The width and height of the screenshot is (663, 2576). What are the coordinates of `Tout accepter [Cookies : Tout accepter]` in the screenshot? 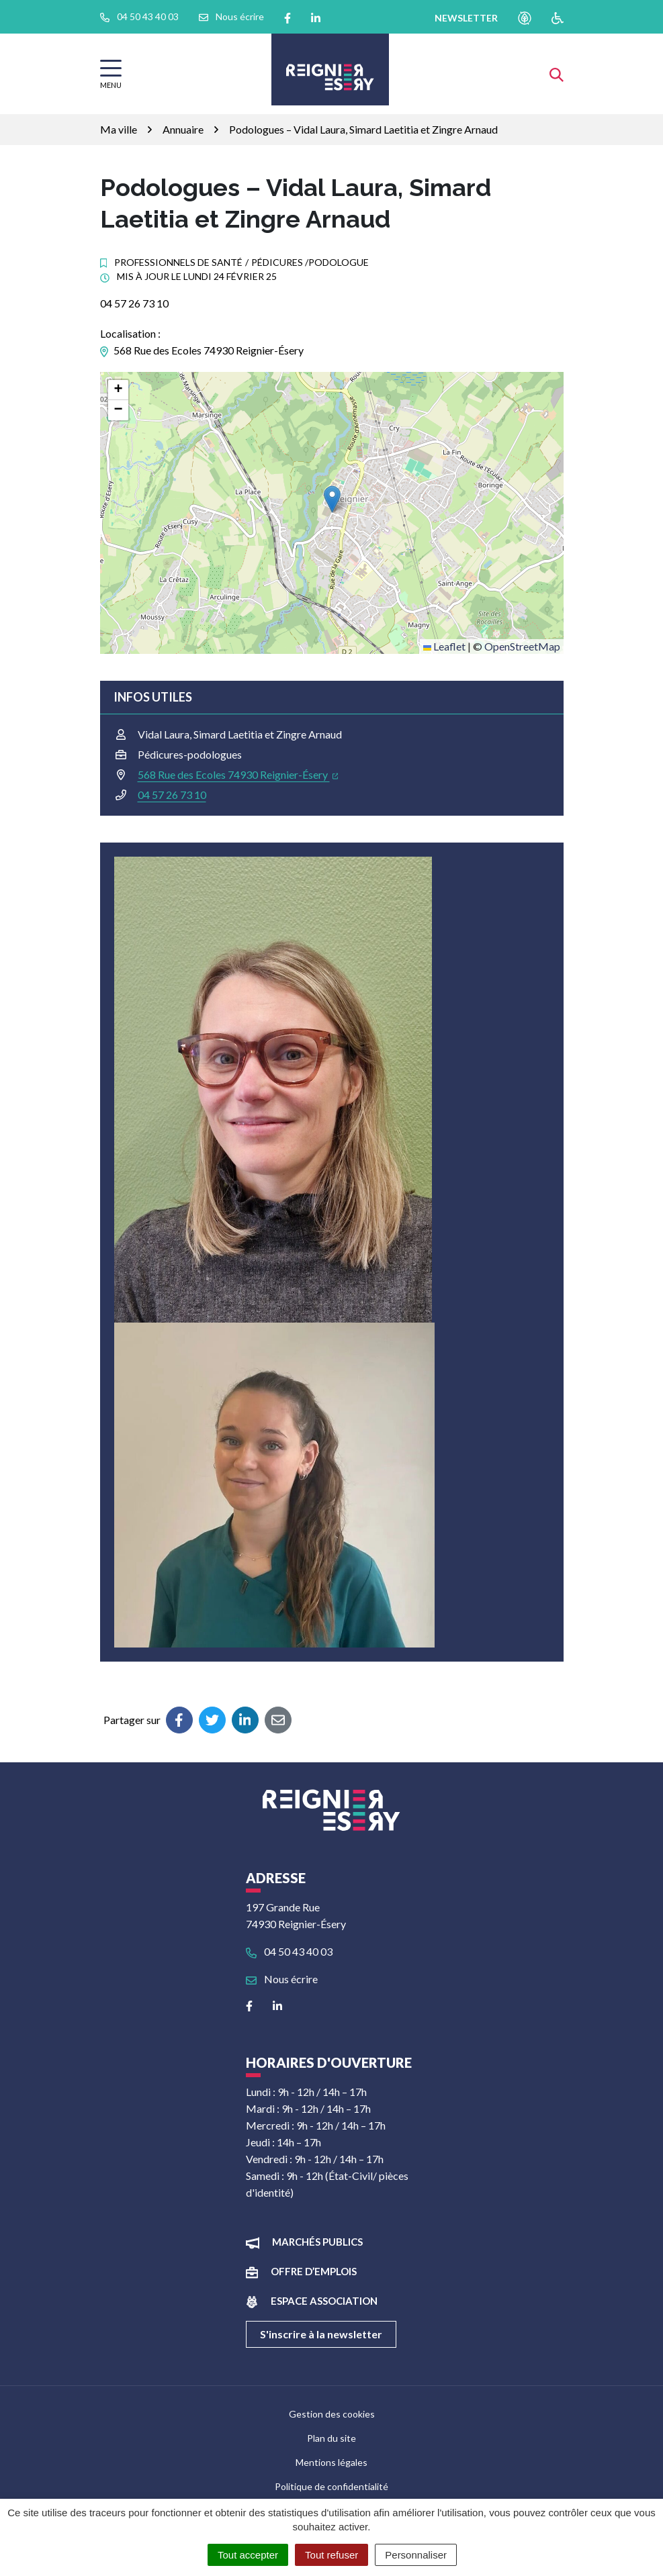 It's located at (248, 2555).